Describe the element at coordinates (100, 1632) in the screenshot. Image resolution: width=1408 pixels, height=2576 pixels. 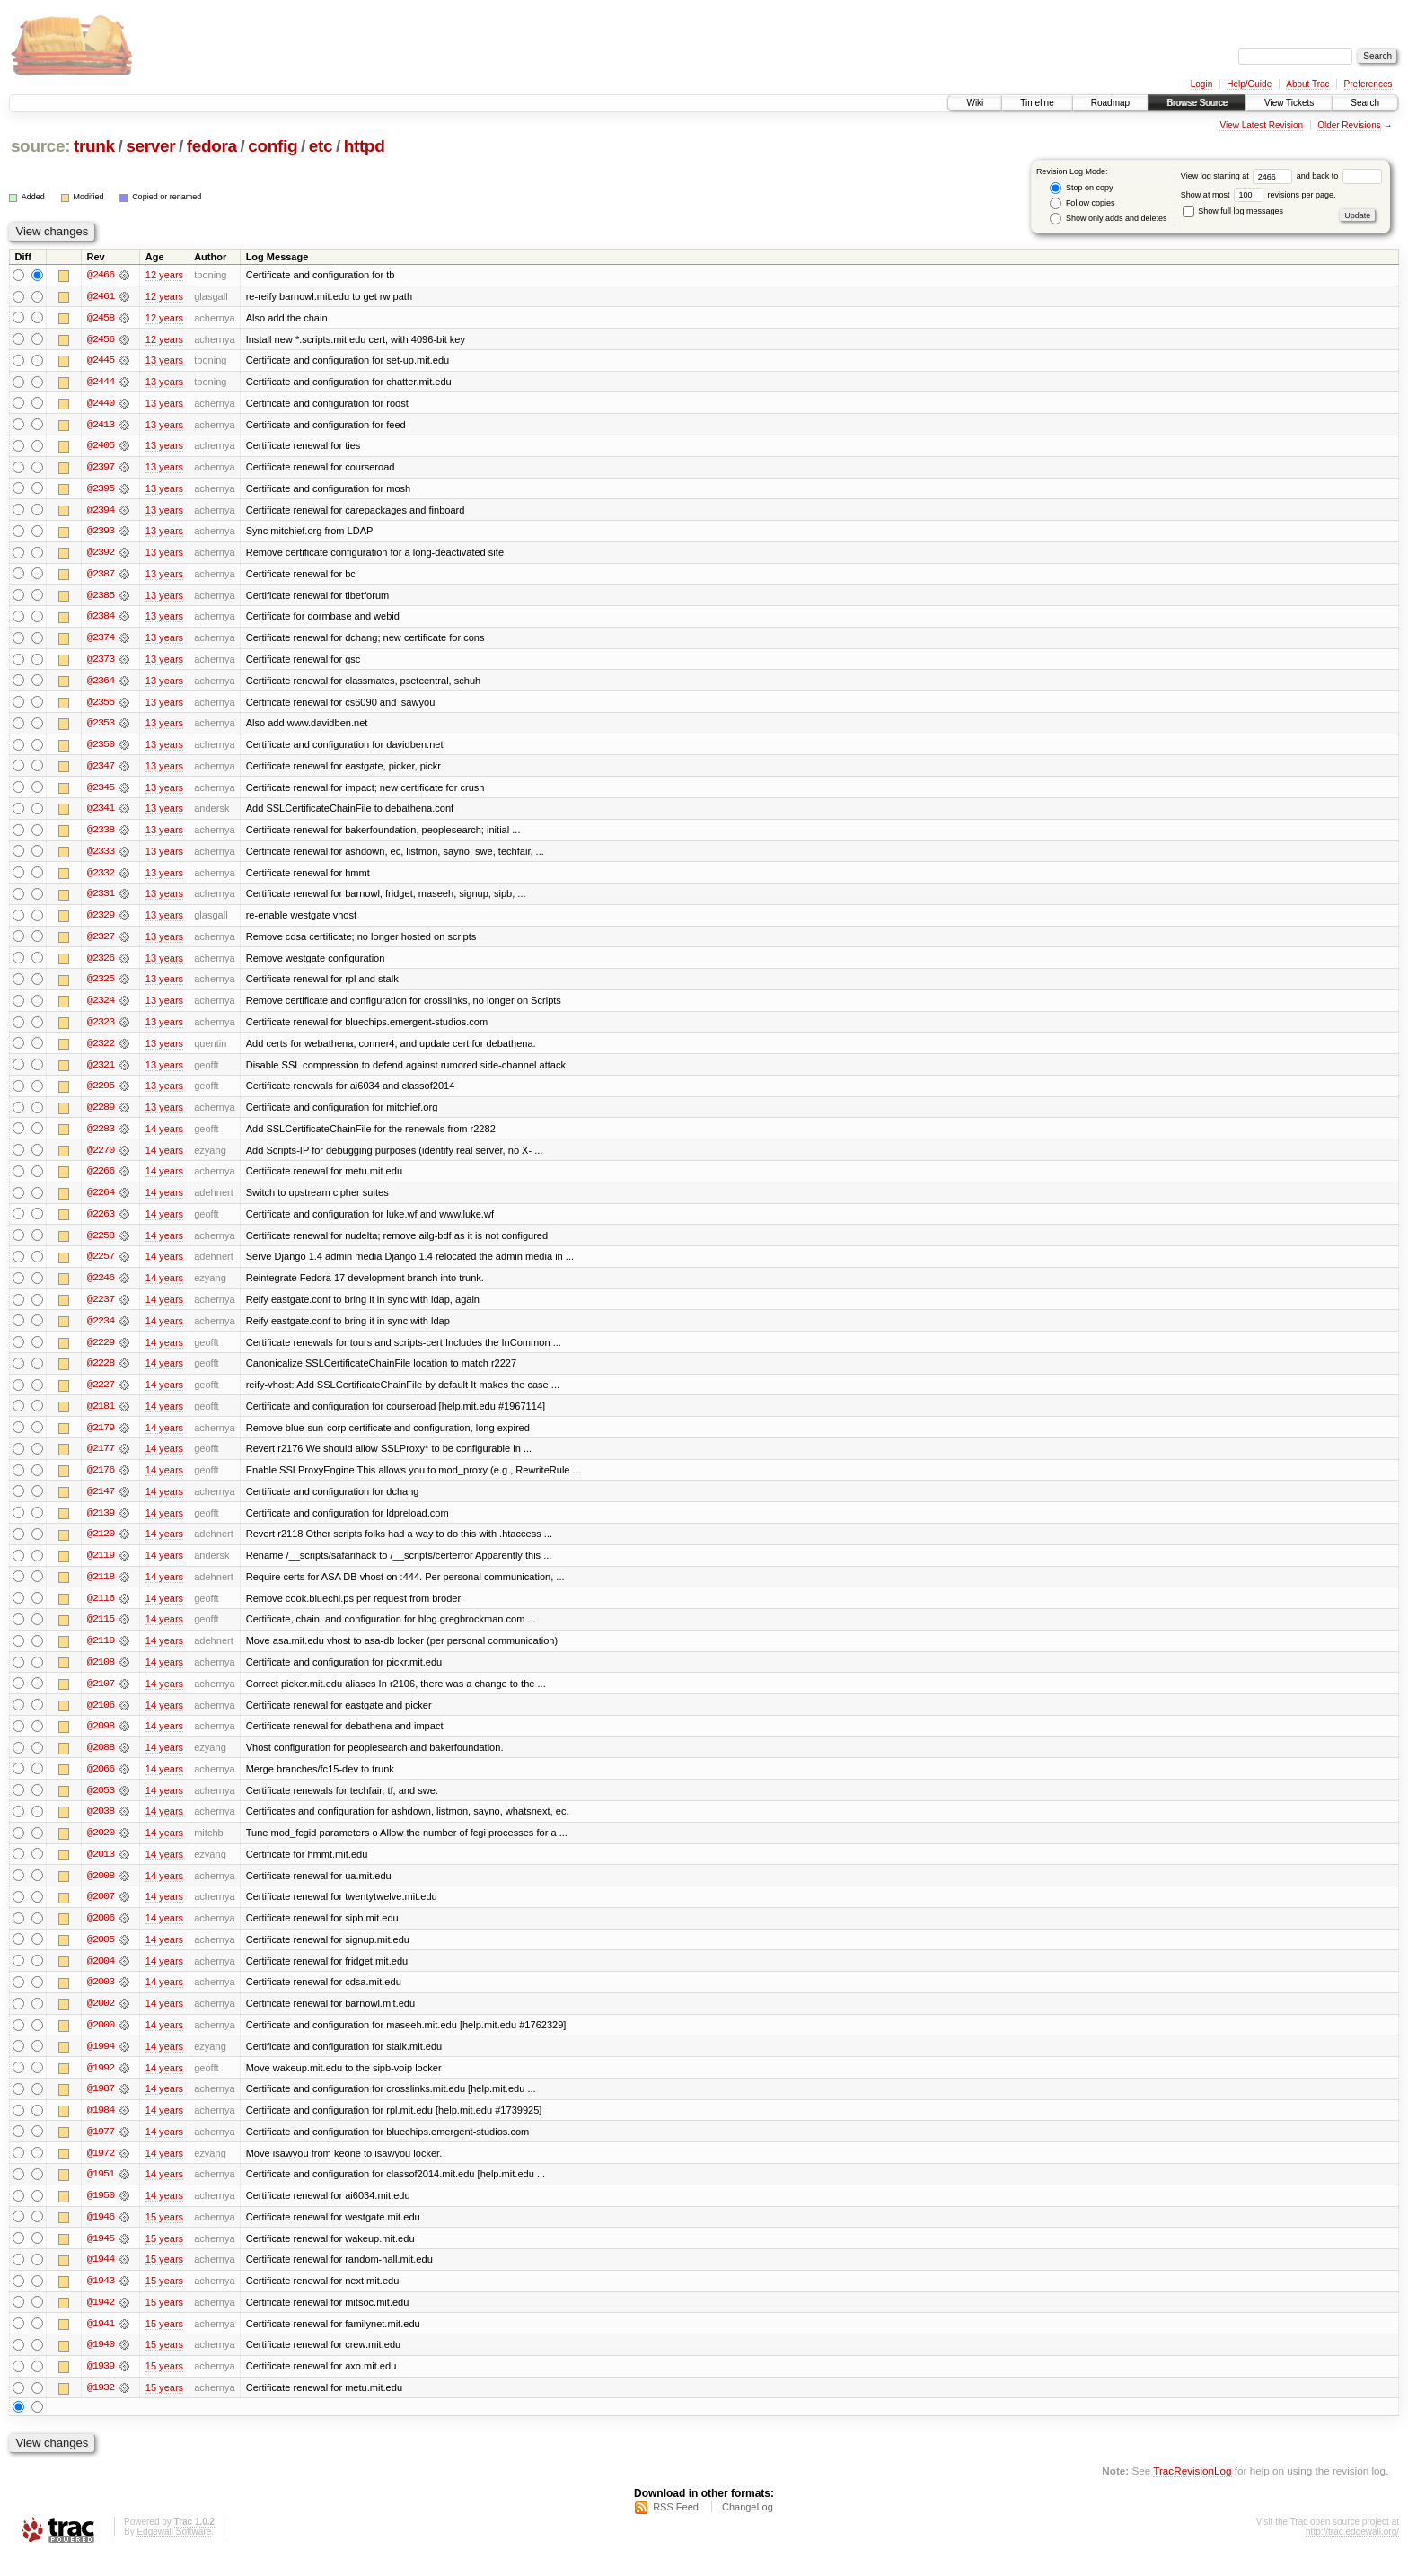
I see `@2115` at that location.